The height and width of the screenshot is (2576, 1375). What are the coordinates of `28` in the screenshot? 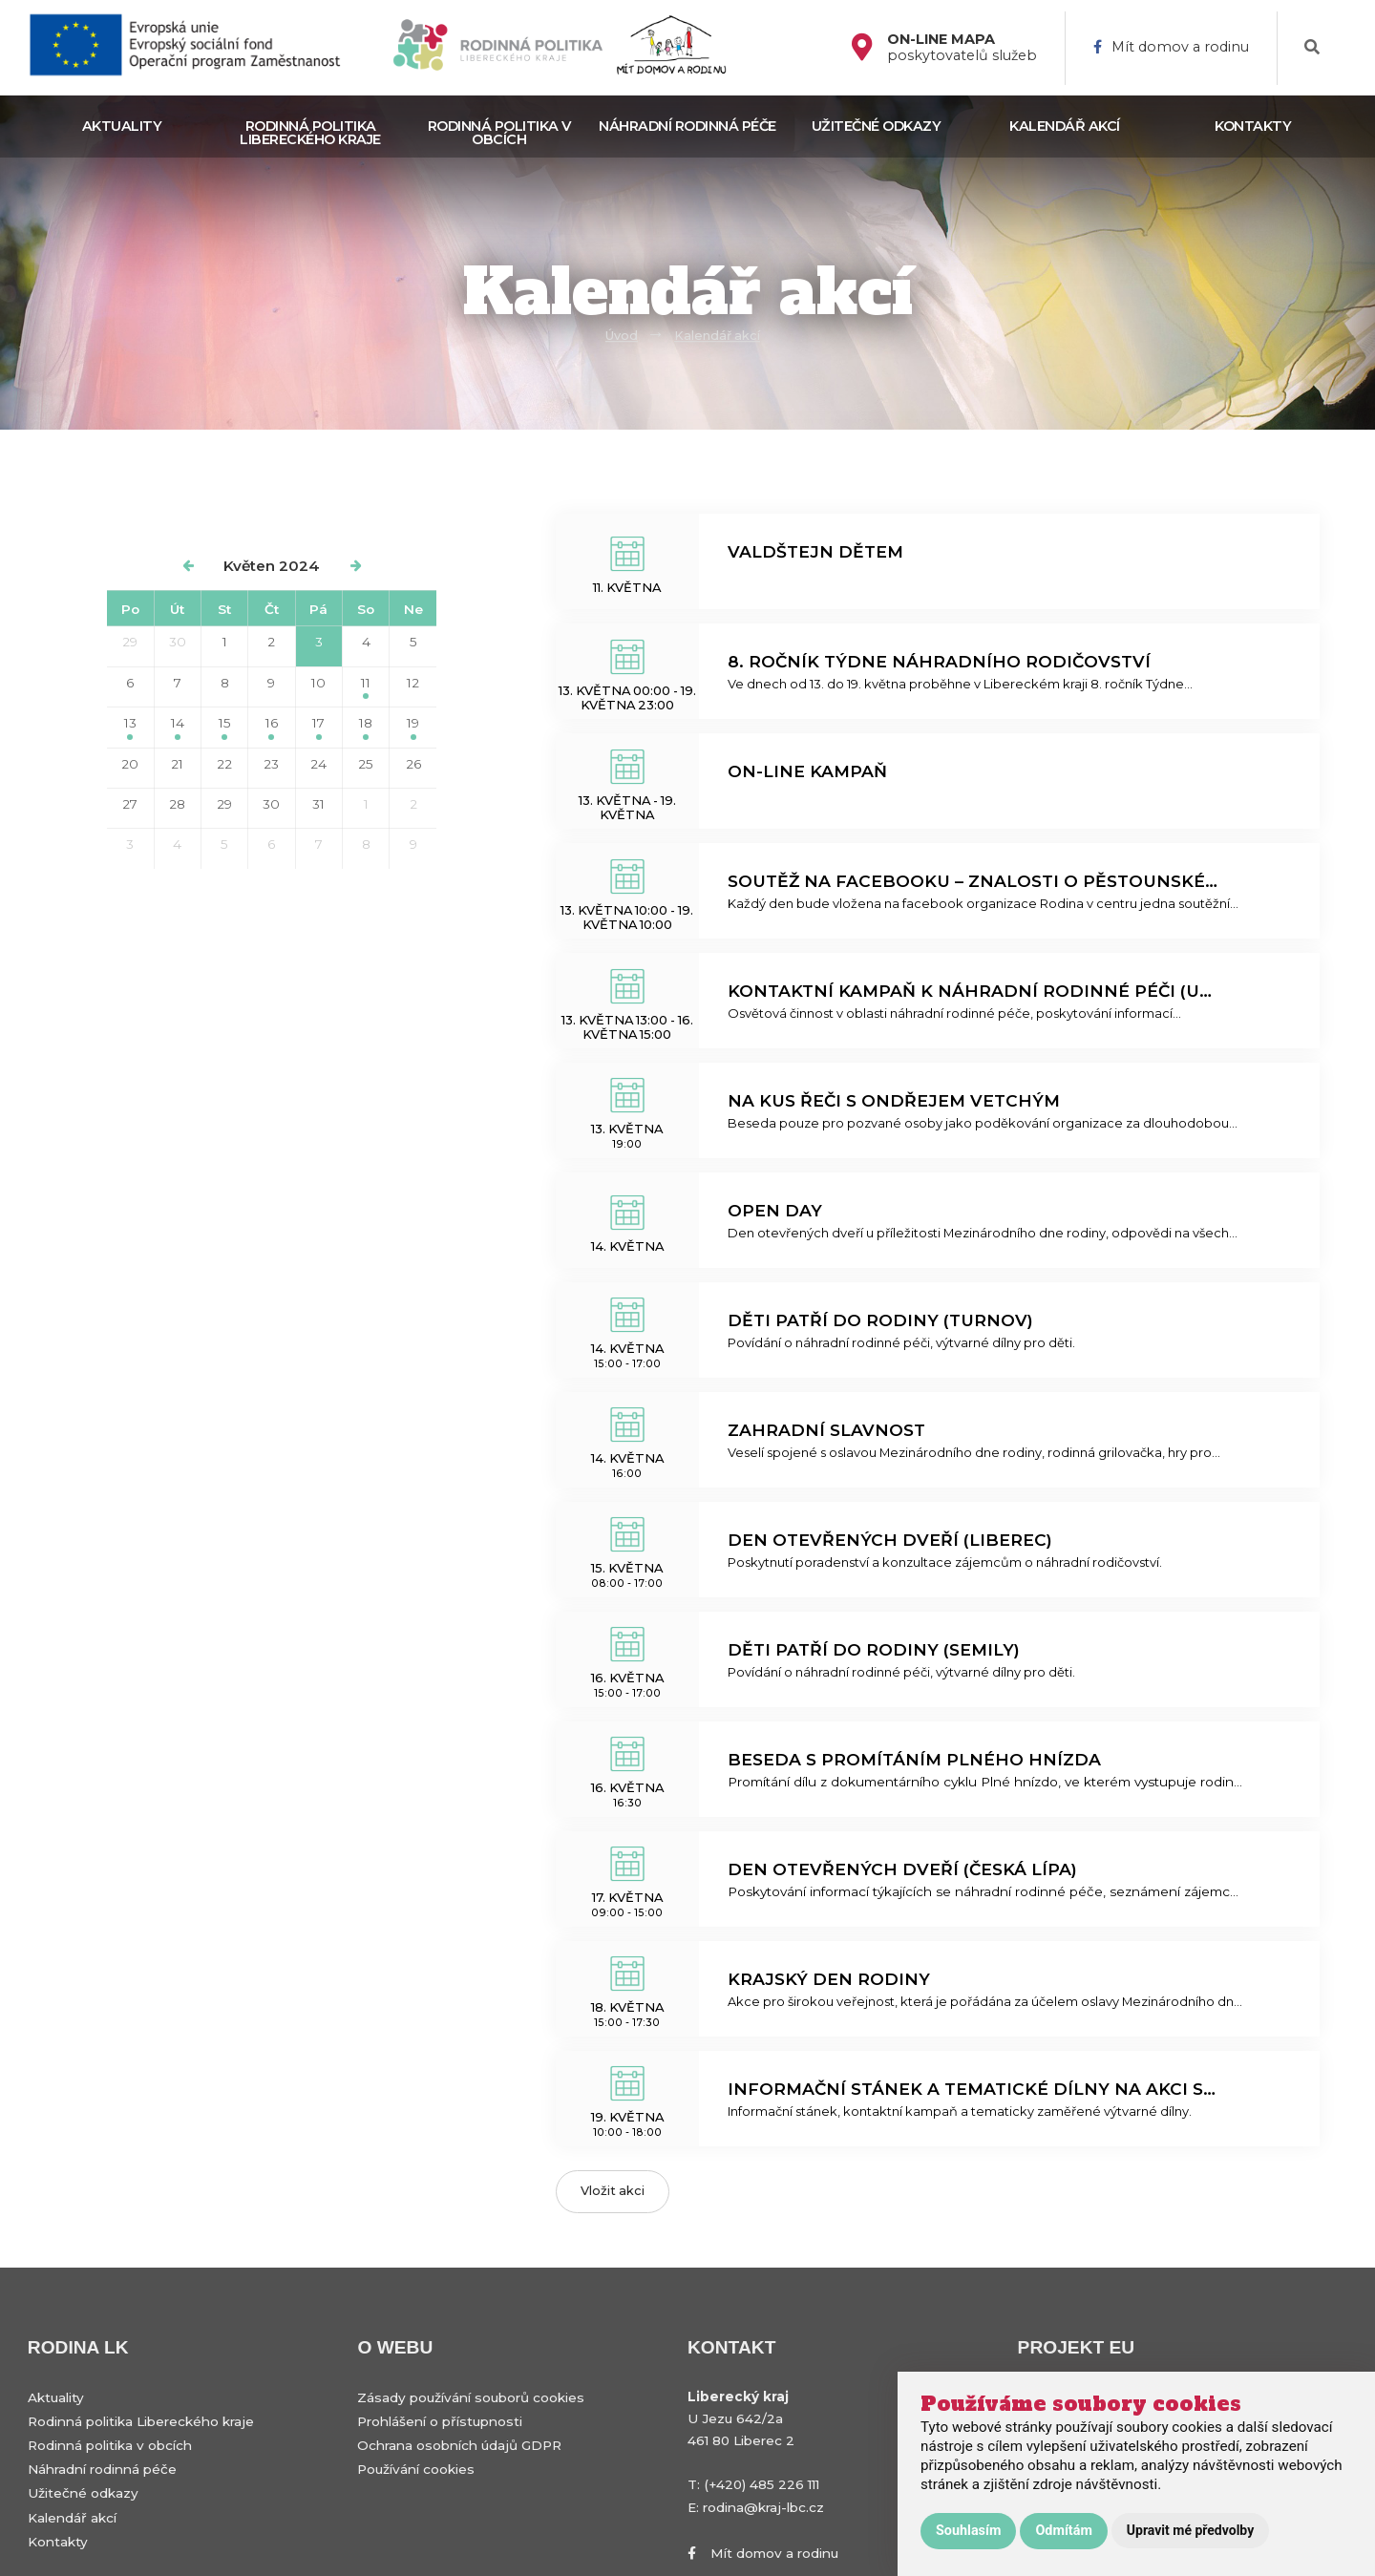 It's located at (177, 804).